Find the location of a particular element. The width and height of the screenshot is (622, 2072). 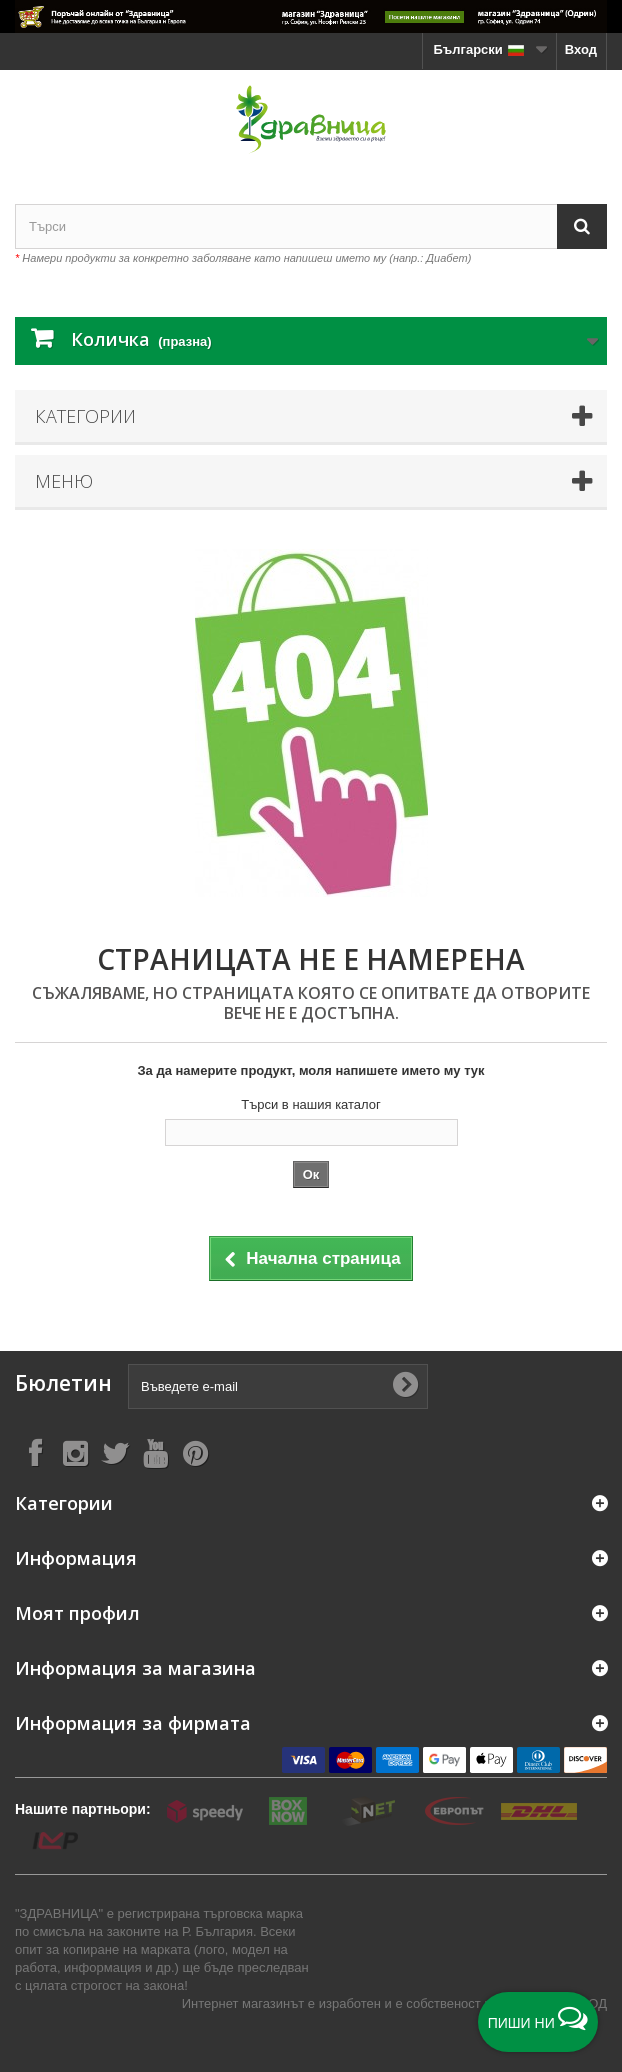

[Follow on Facebook] is located at coordinates (35, 1452).